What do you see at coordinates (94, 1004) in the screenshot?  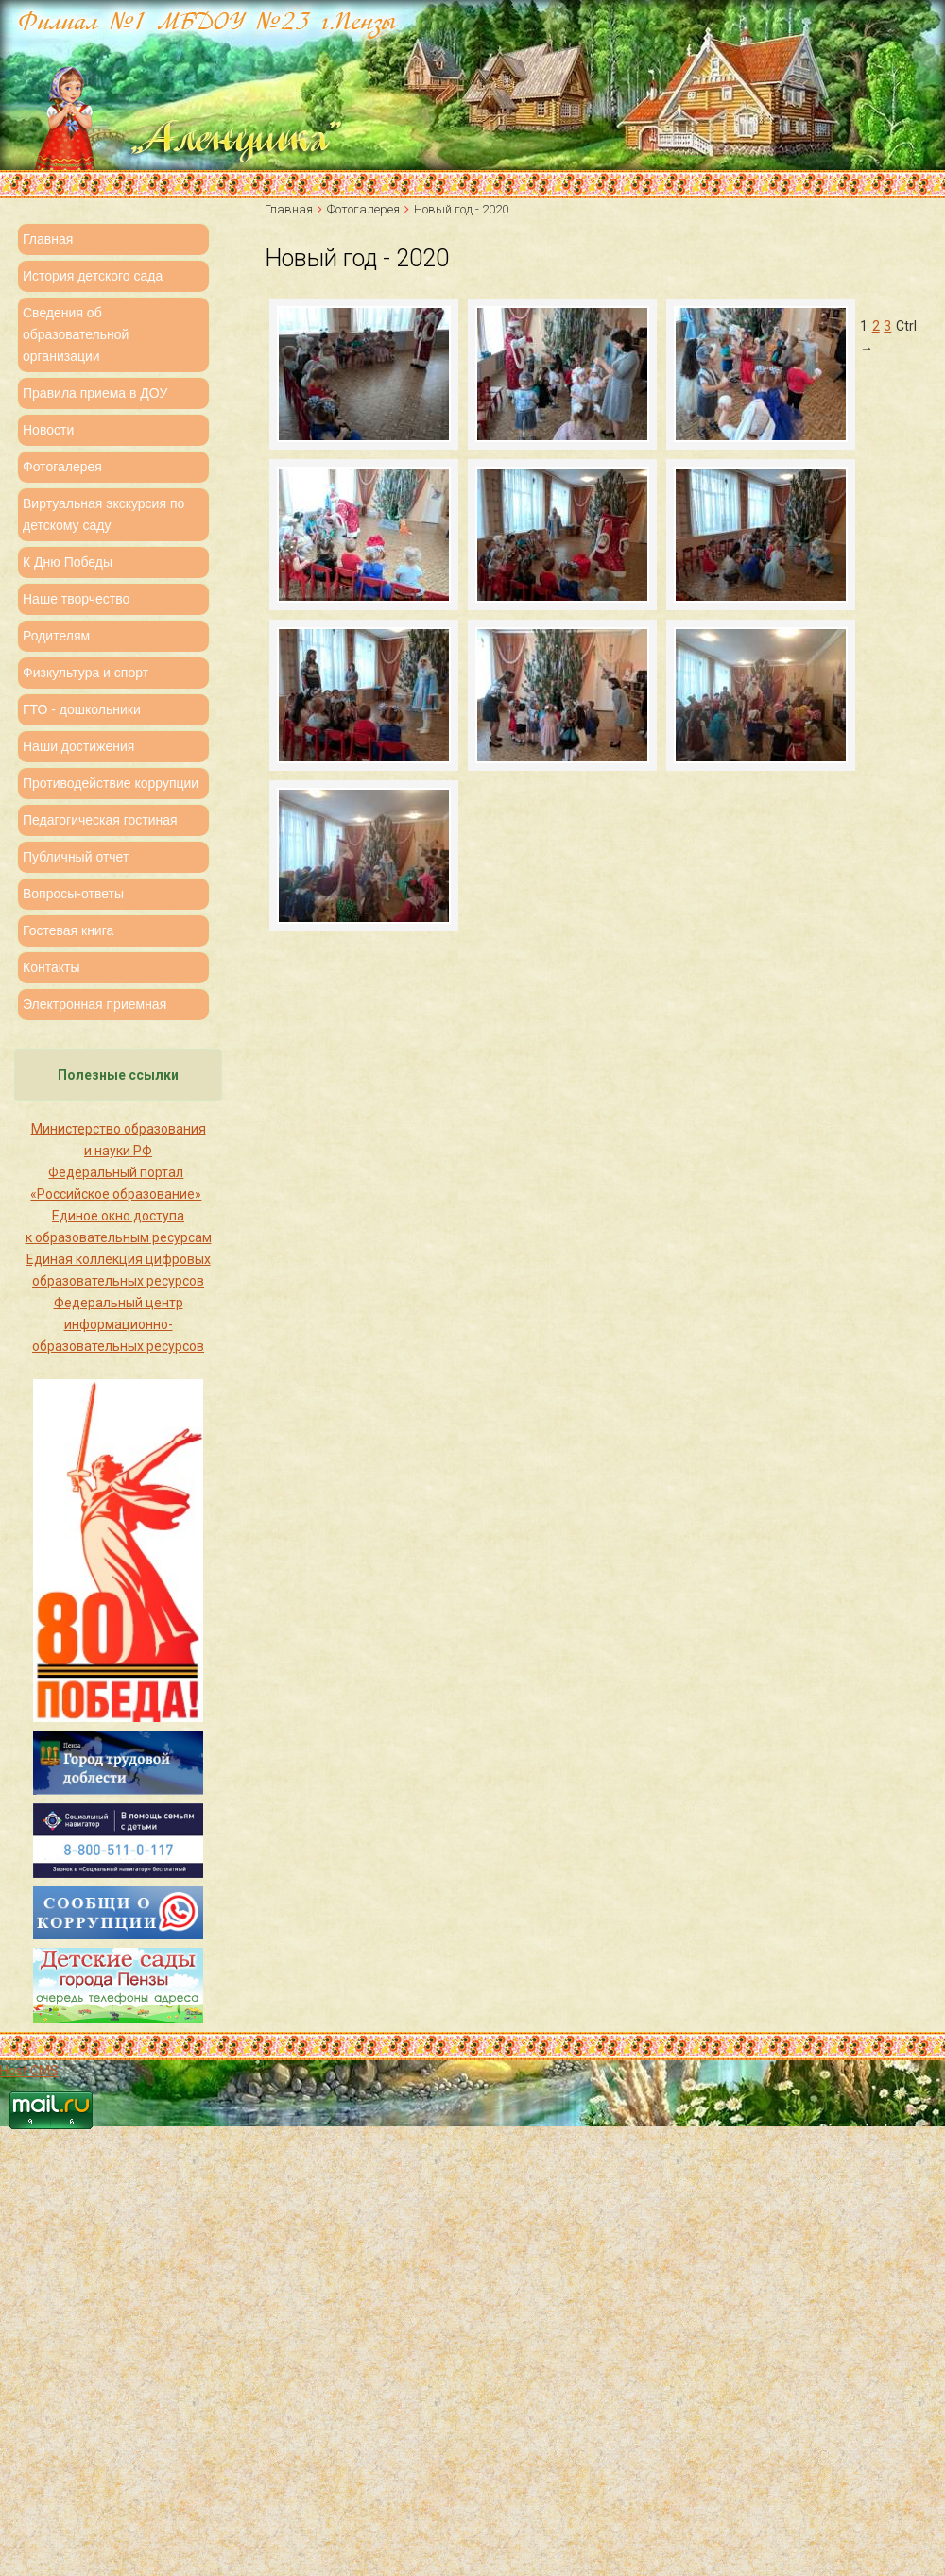 I see `Электронная приемная` at bounding box center [94, 1004].